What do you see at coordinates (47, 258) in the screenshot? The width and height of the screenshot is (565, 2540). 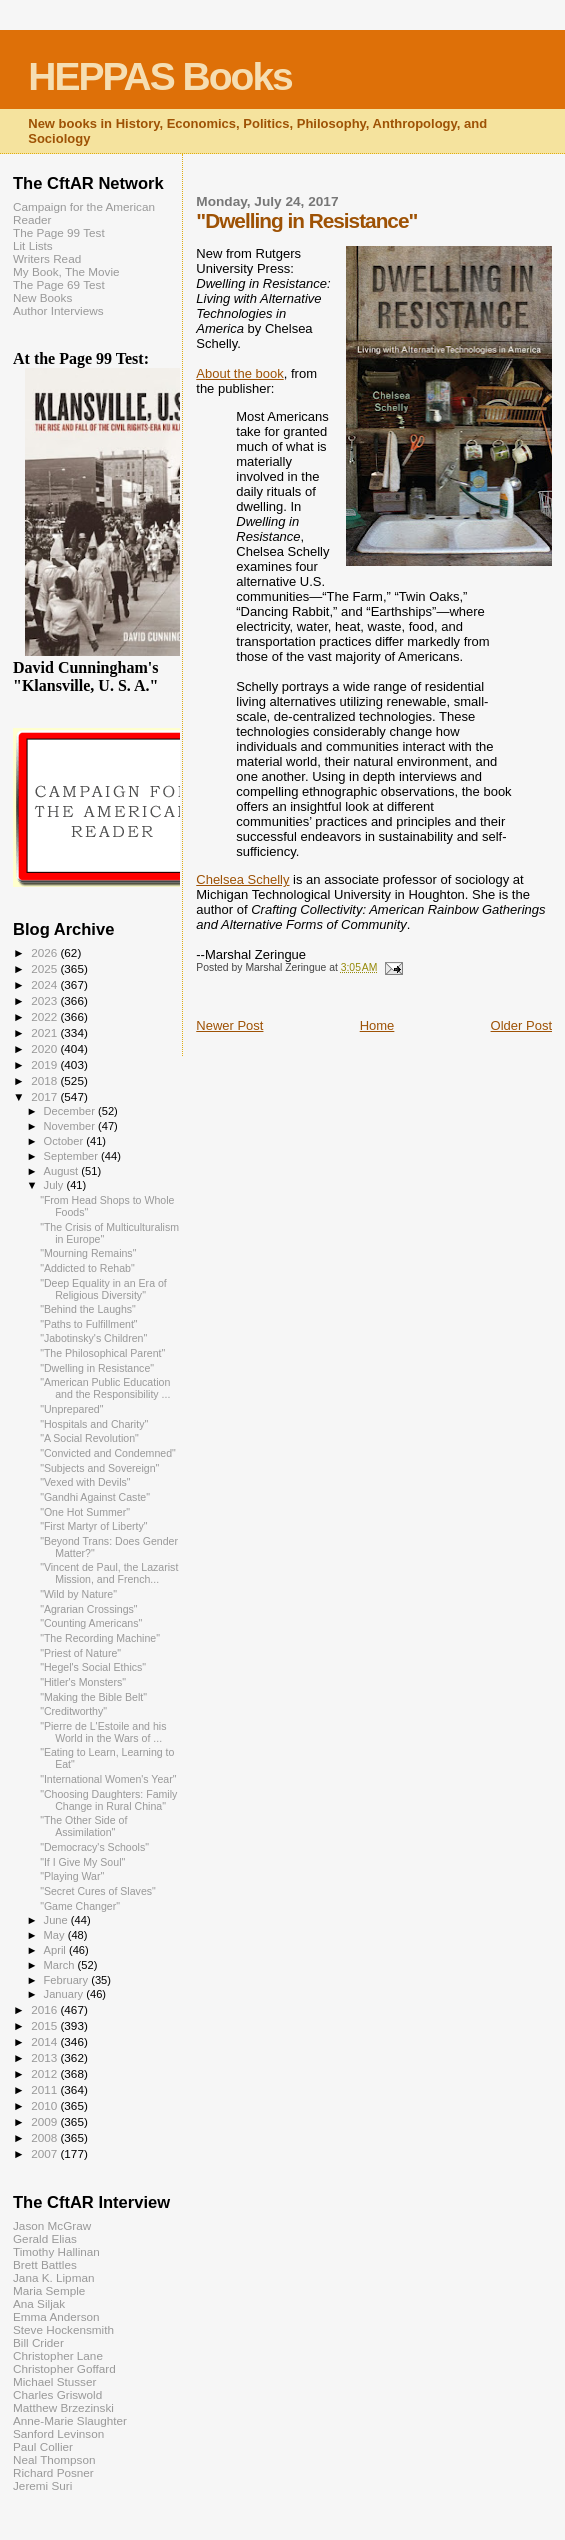 I see `Writers Read` at bounding box center [47, 258].